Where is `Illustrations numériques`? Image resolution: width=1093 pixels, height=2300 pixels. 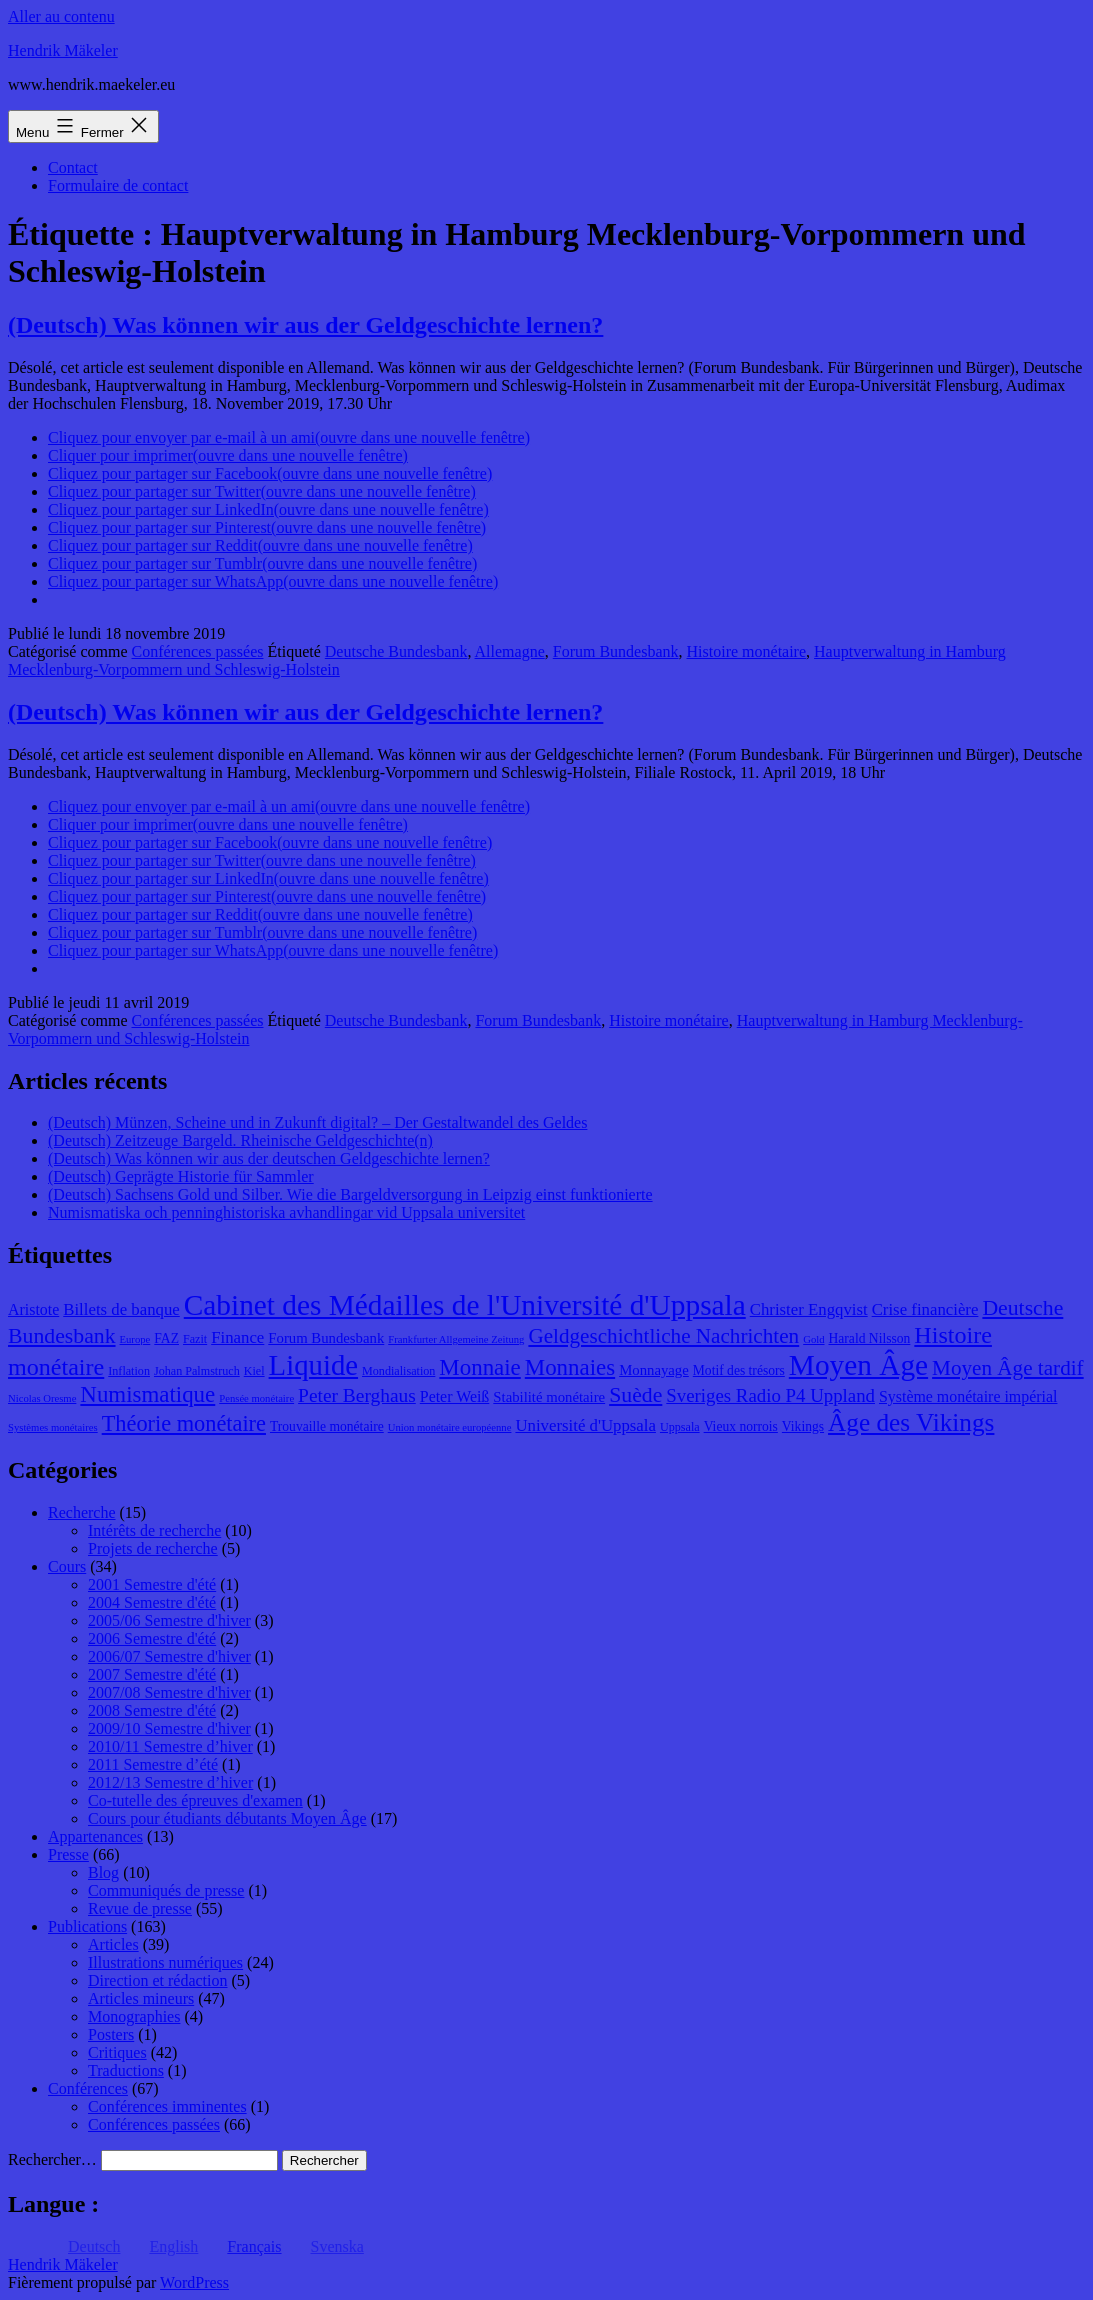 Illustrations numériques is located at coordinates (165, 1962).